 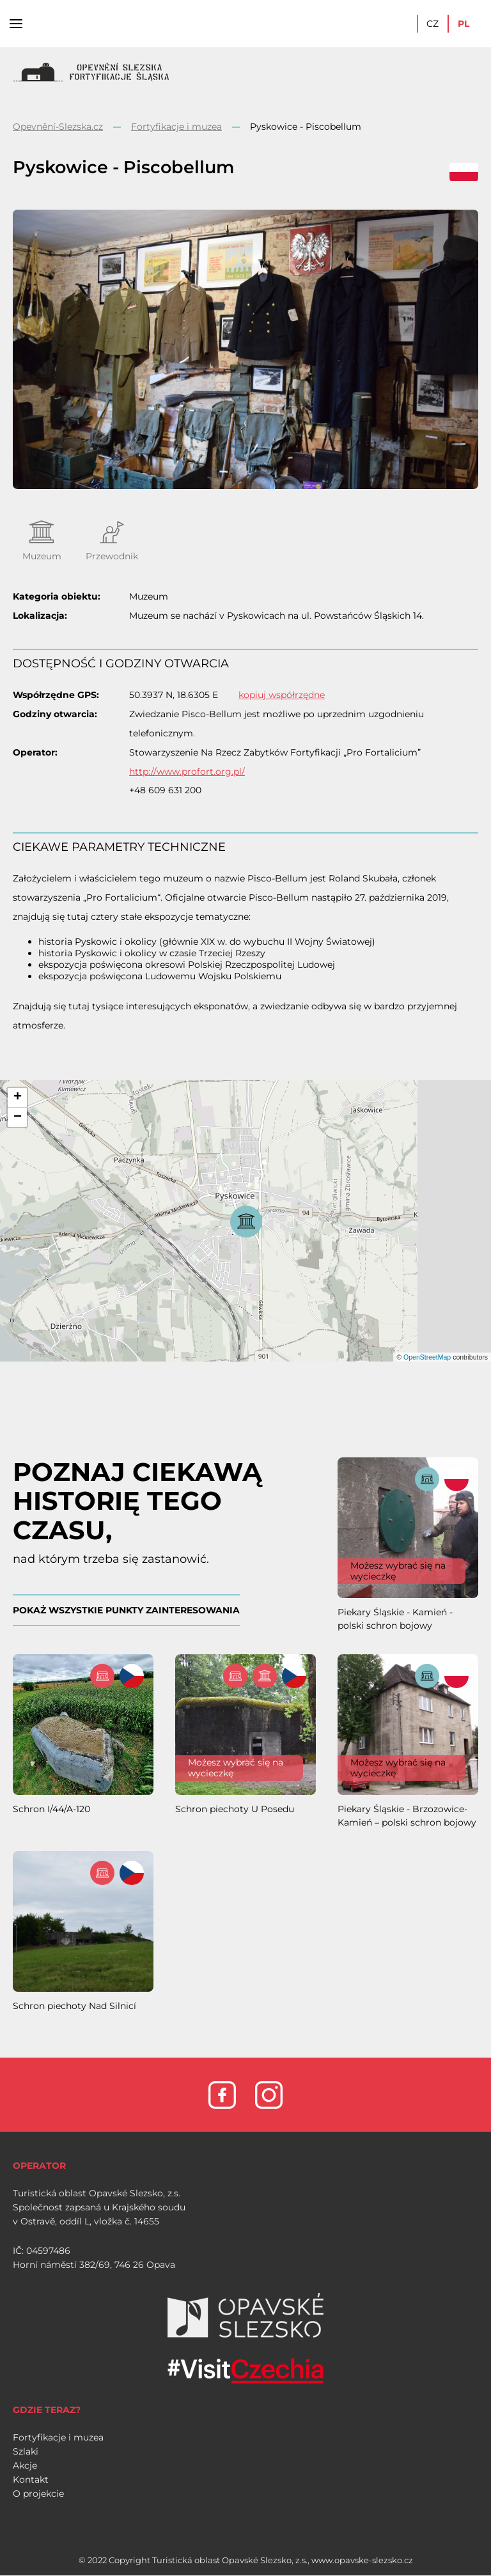 I want to click on POKAŻ WSZYSTKIE PUNKTY ZAINTERESOWANIA, so click(x=126, y=1610).